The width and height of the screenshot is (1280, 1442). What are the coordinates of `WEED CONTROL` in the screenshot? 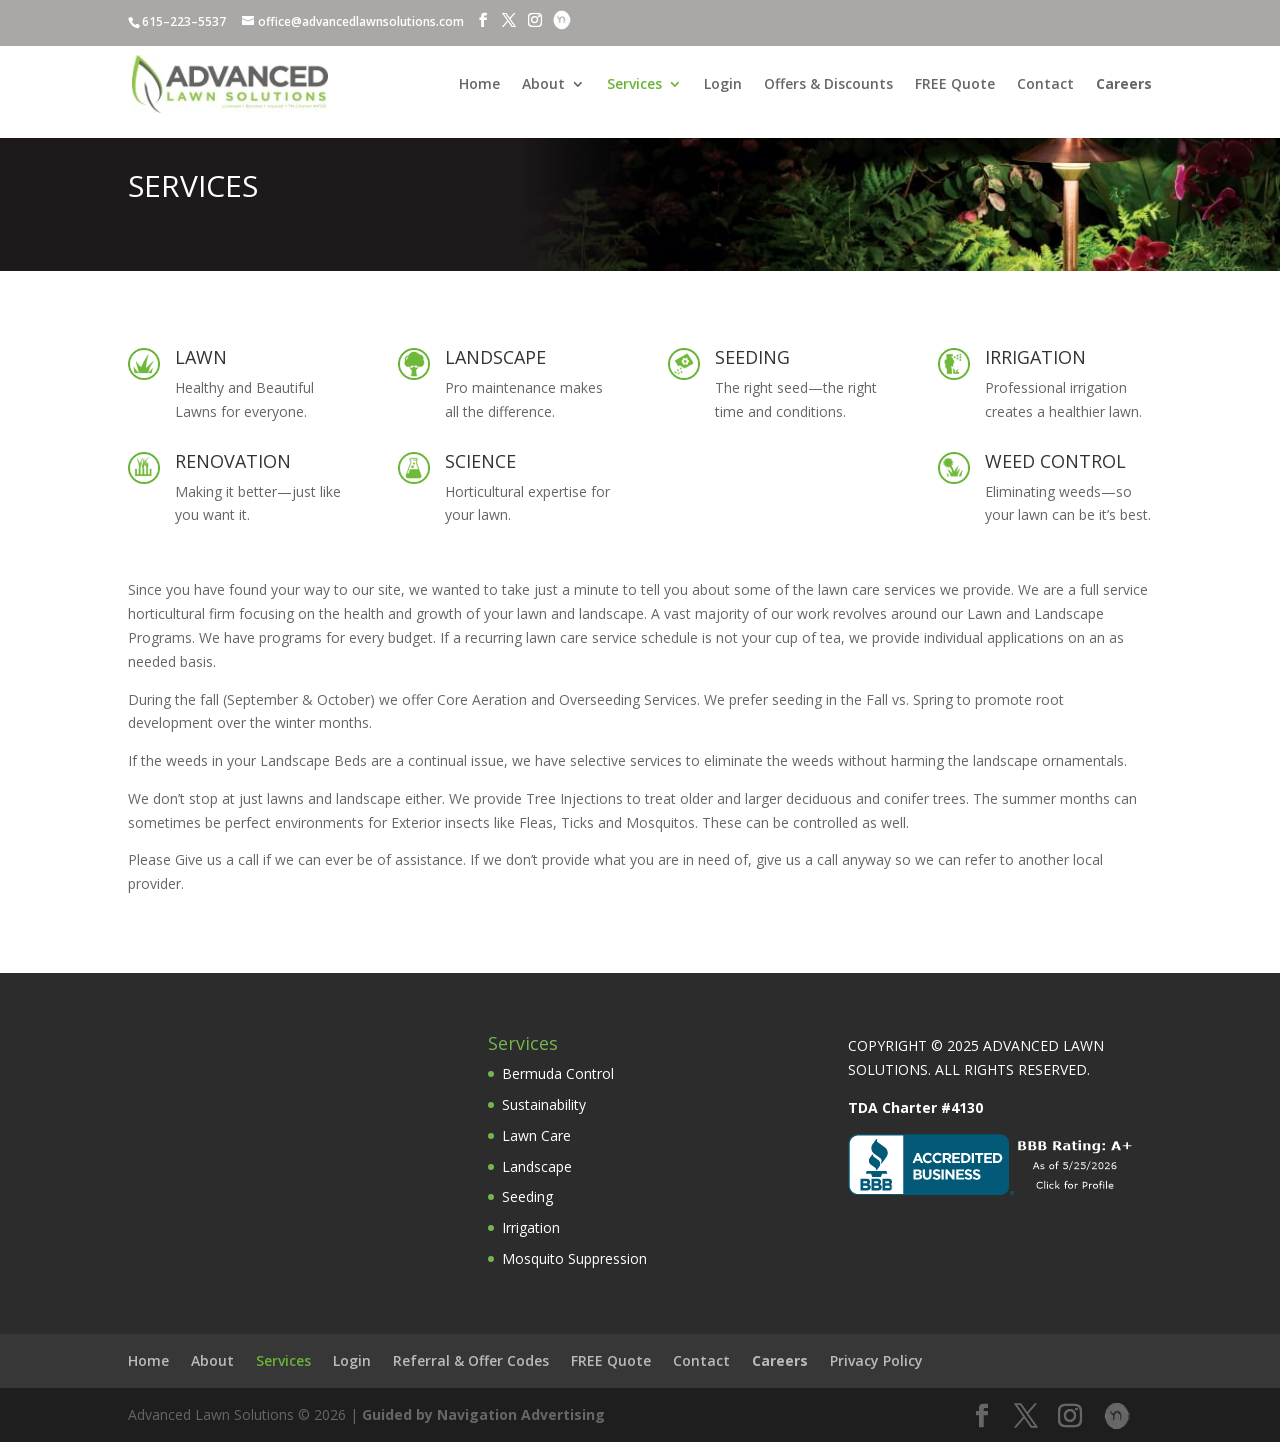 It's located at (1055, 461).